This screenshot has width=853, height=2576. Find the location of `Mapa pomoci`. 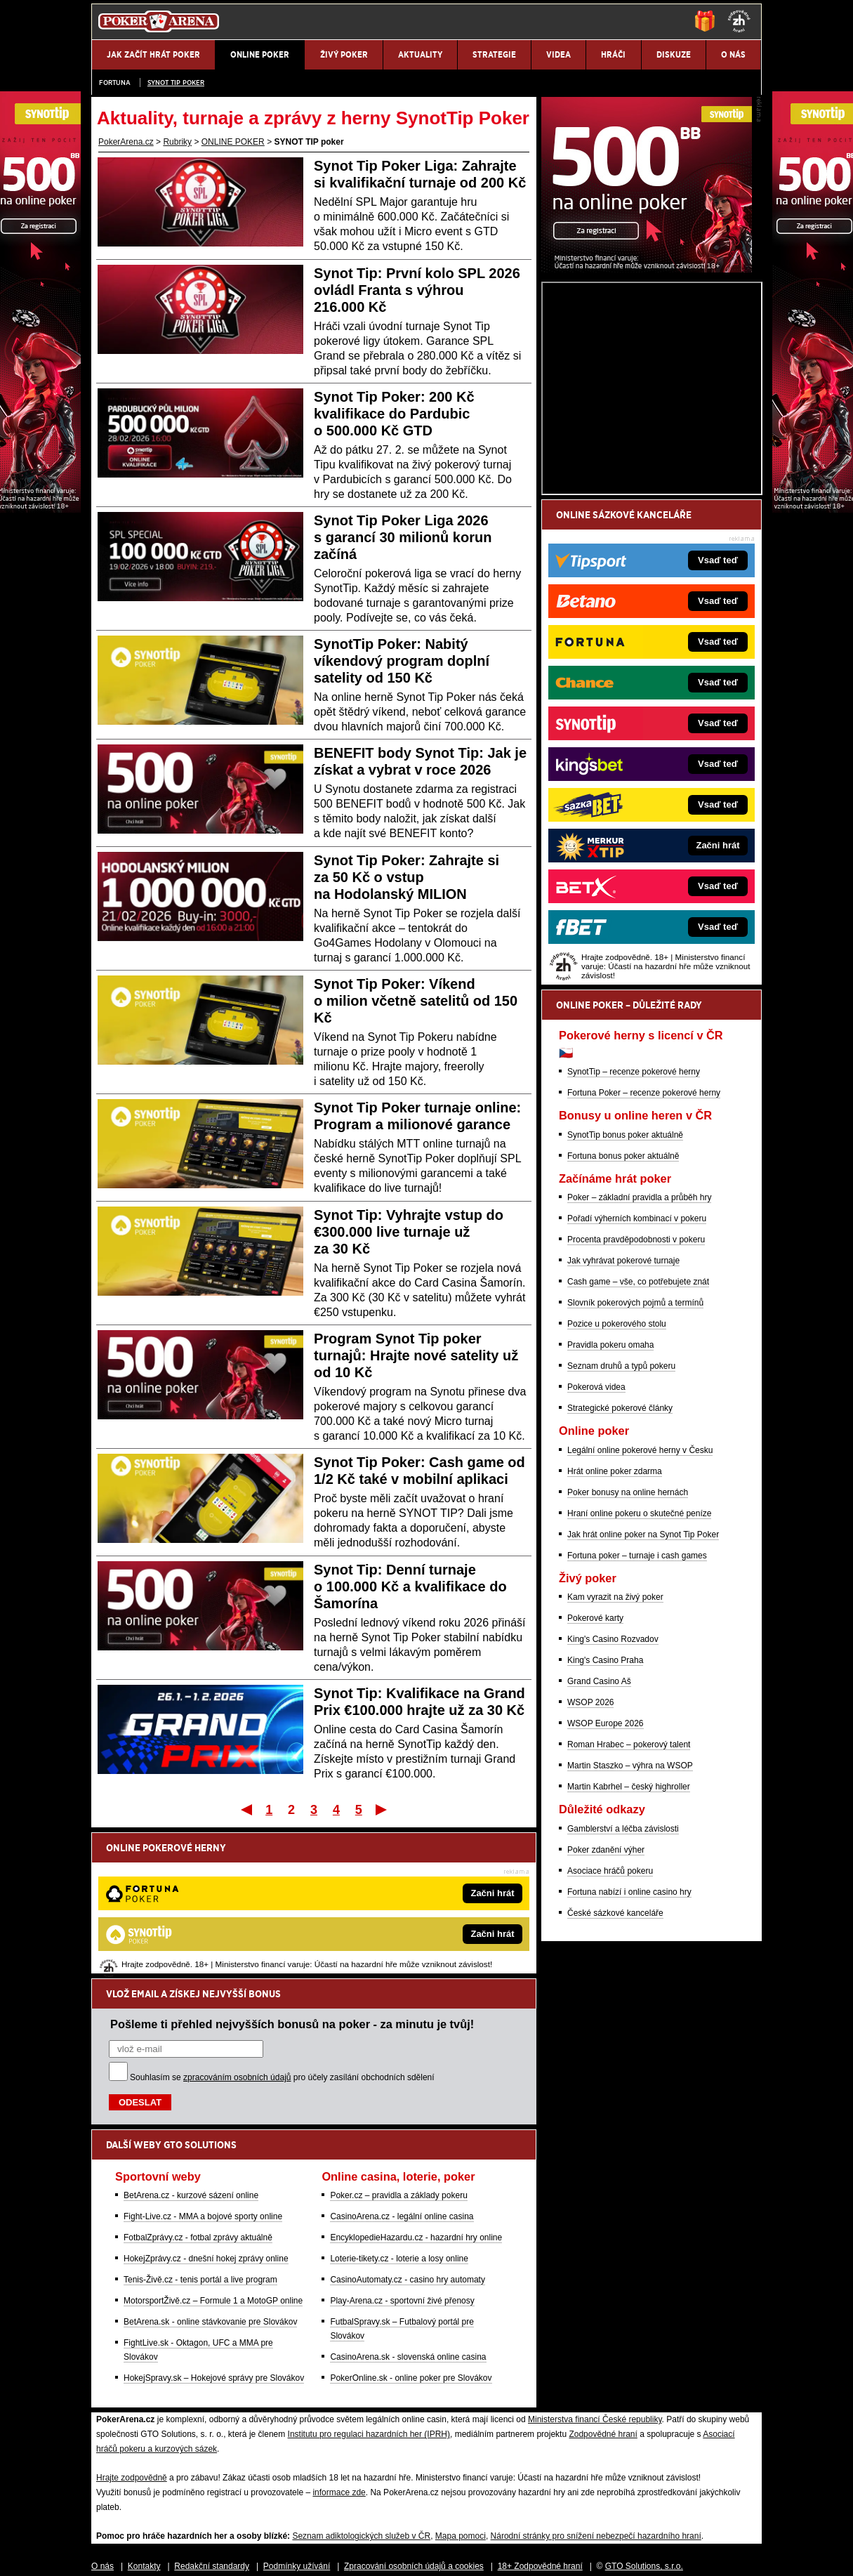

Mapa pomoci is located at coordinates (460, 2390).